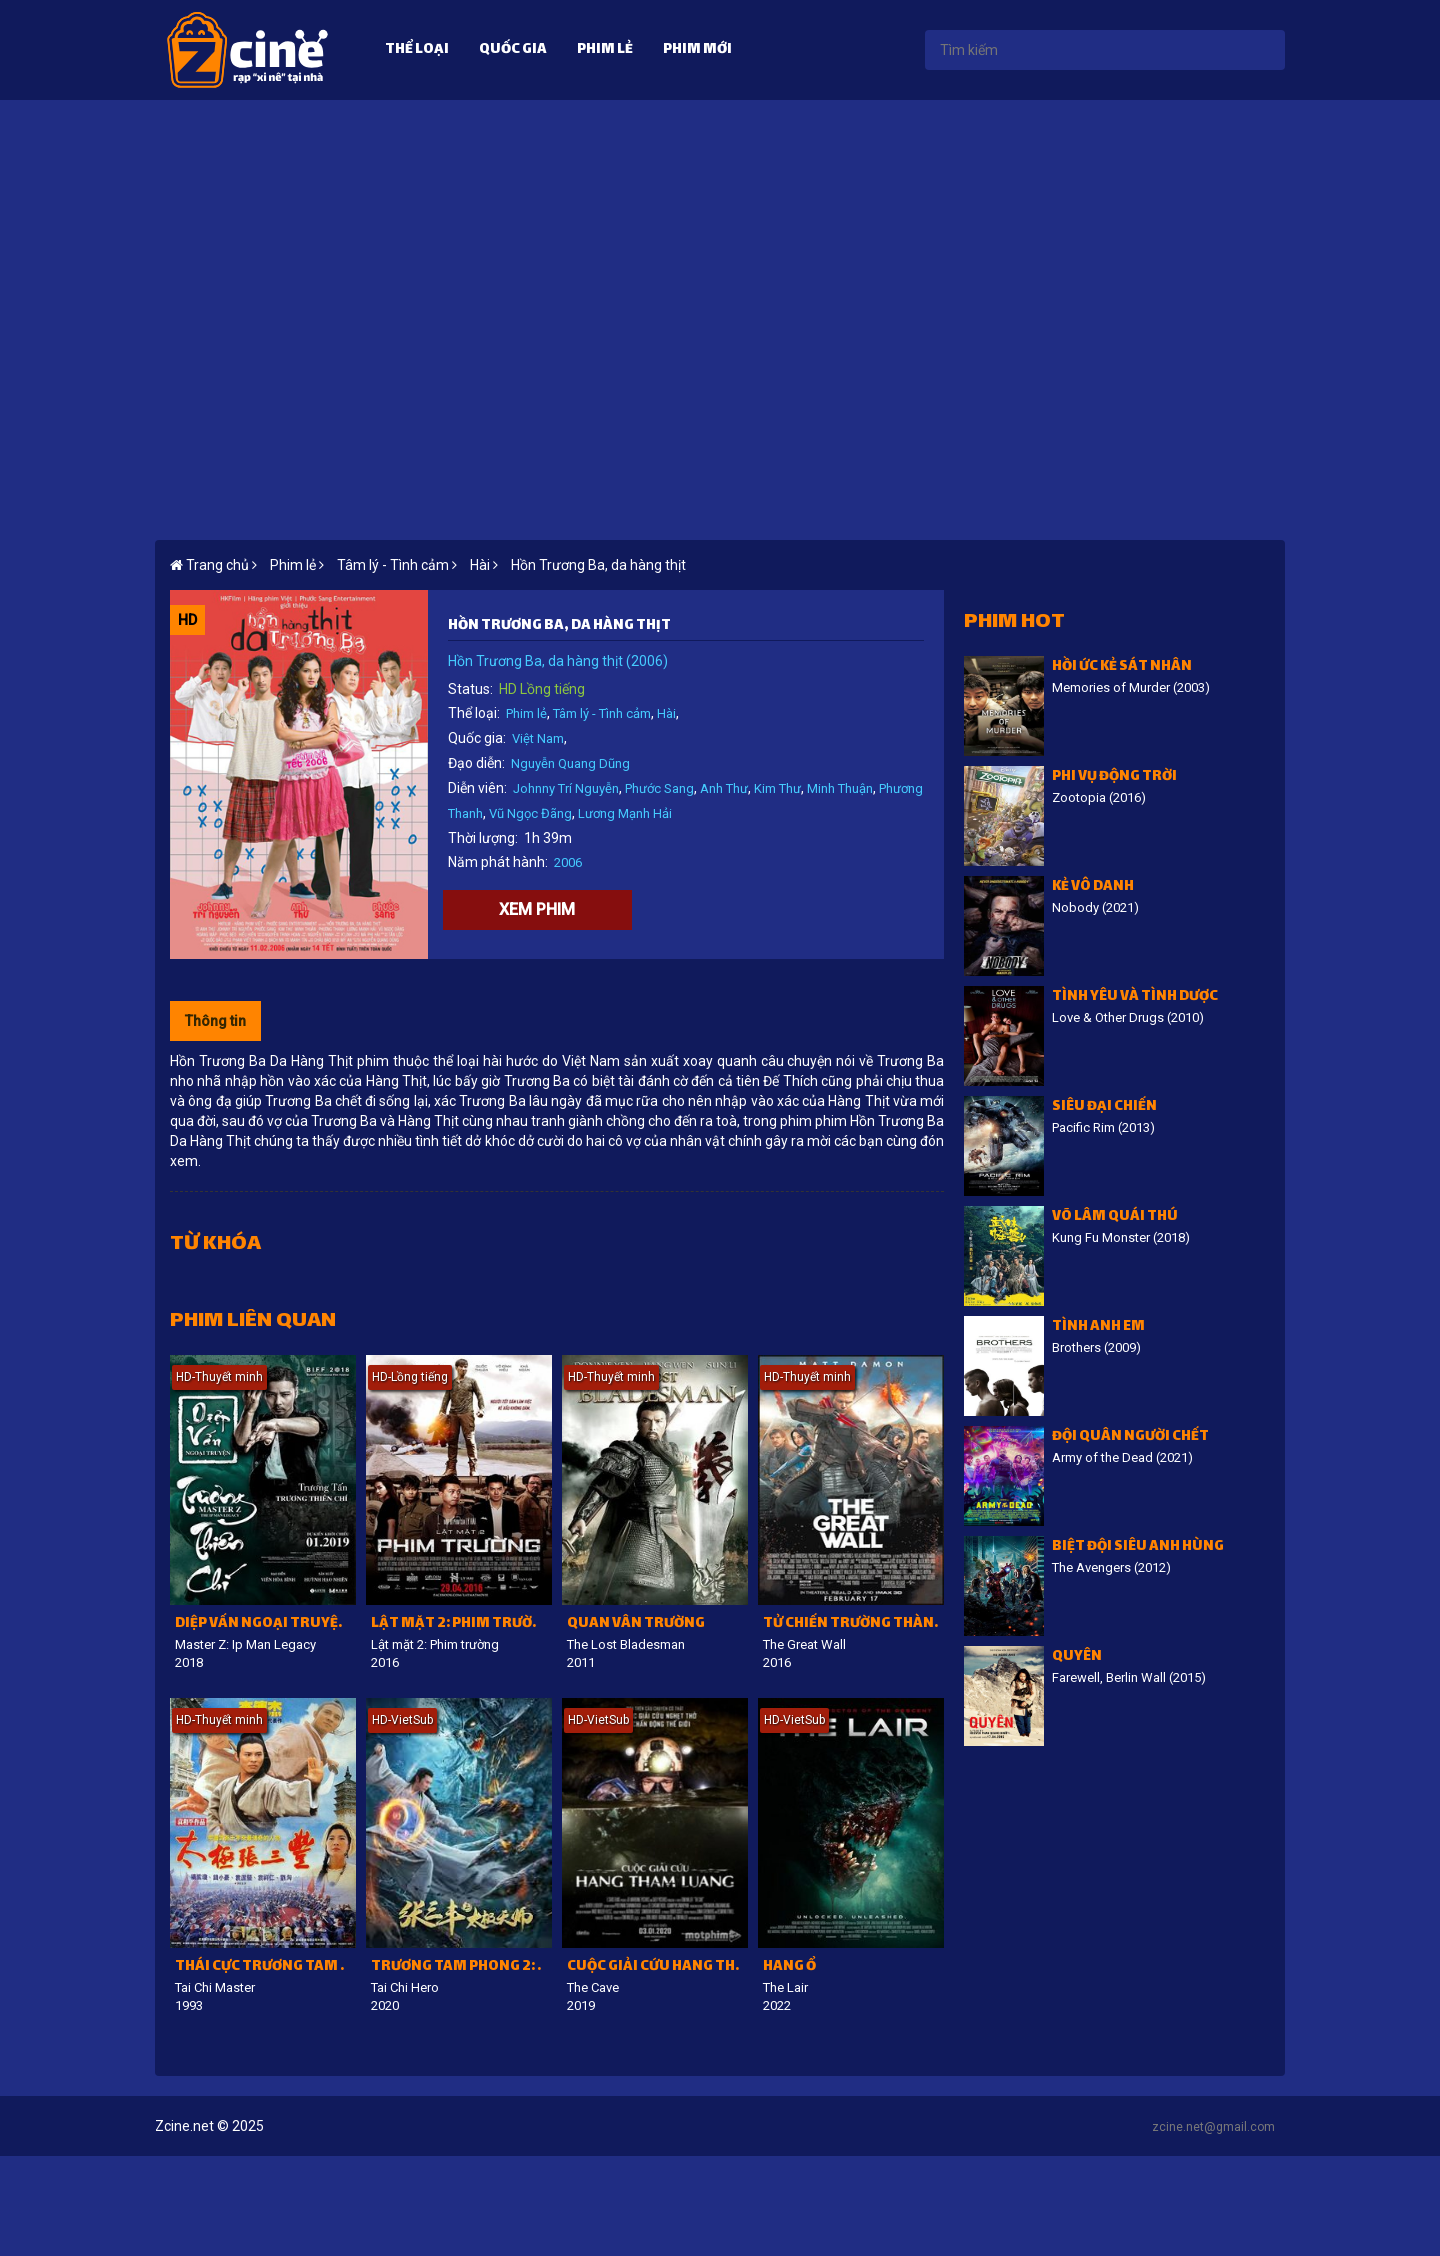  Describe the element at coordinates (853, 1624) in the screenshot. I see `Tử chiến Trường Thành` at that location.